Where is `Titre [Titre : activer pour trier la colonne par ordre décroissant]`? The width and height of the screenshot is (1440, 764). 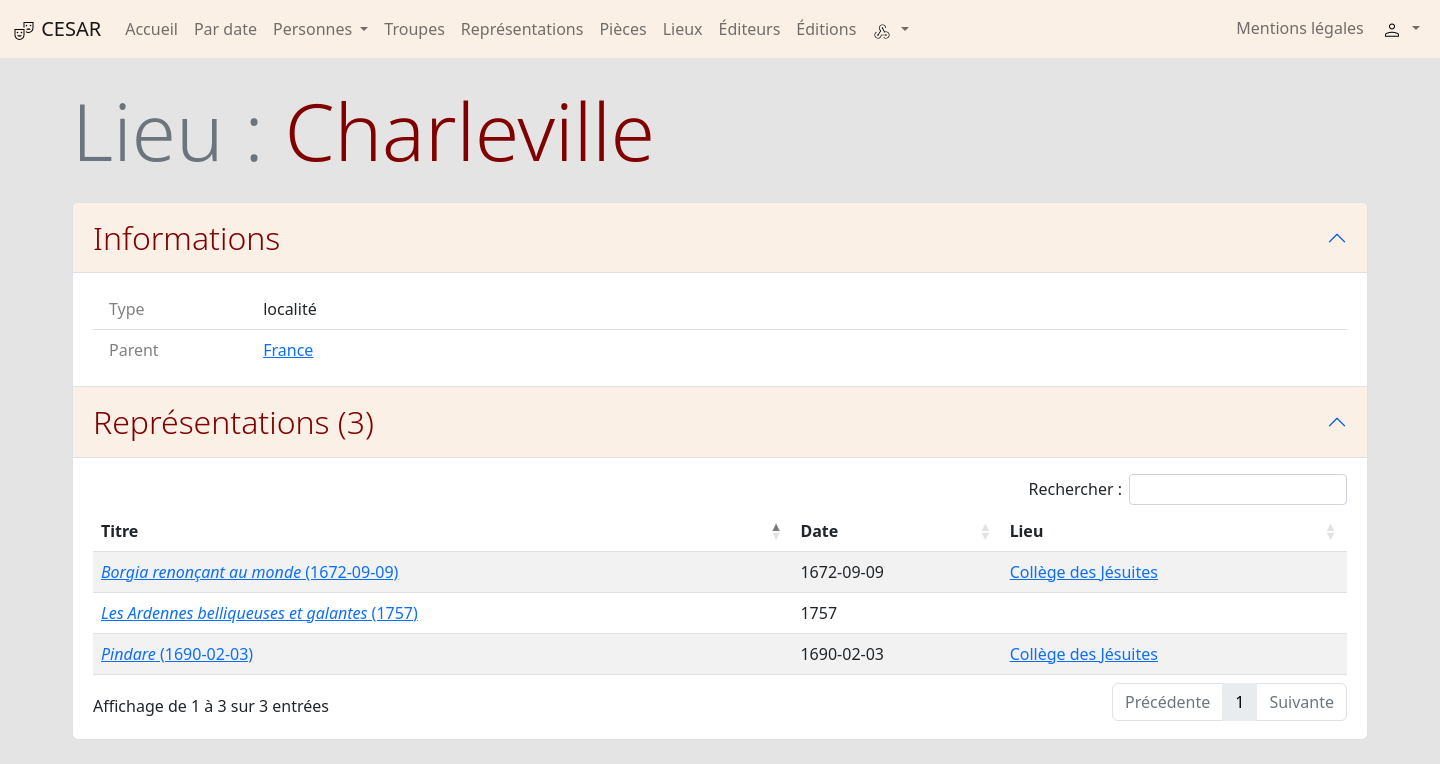 Titre [Titre : activer pour trier la colonne par ordre décroissant] is located at coordinates (119, 531).